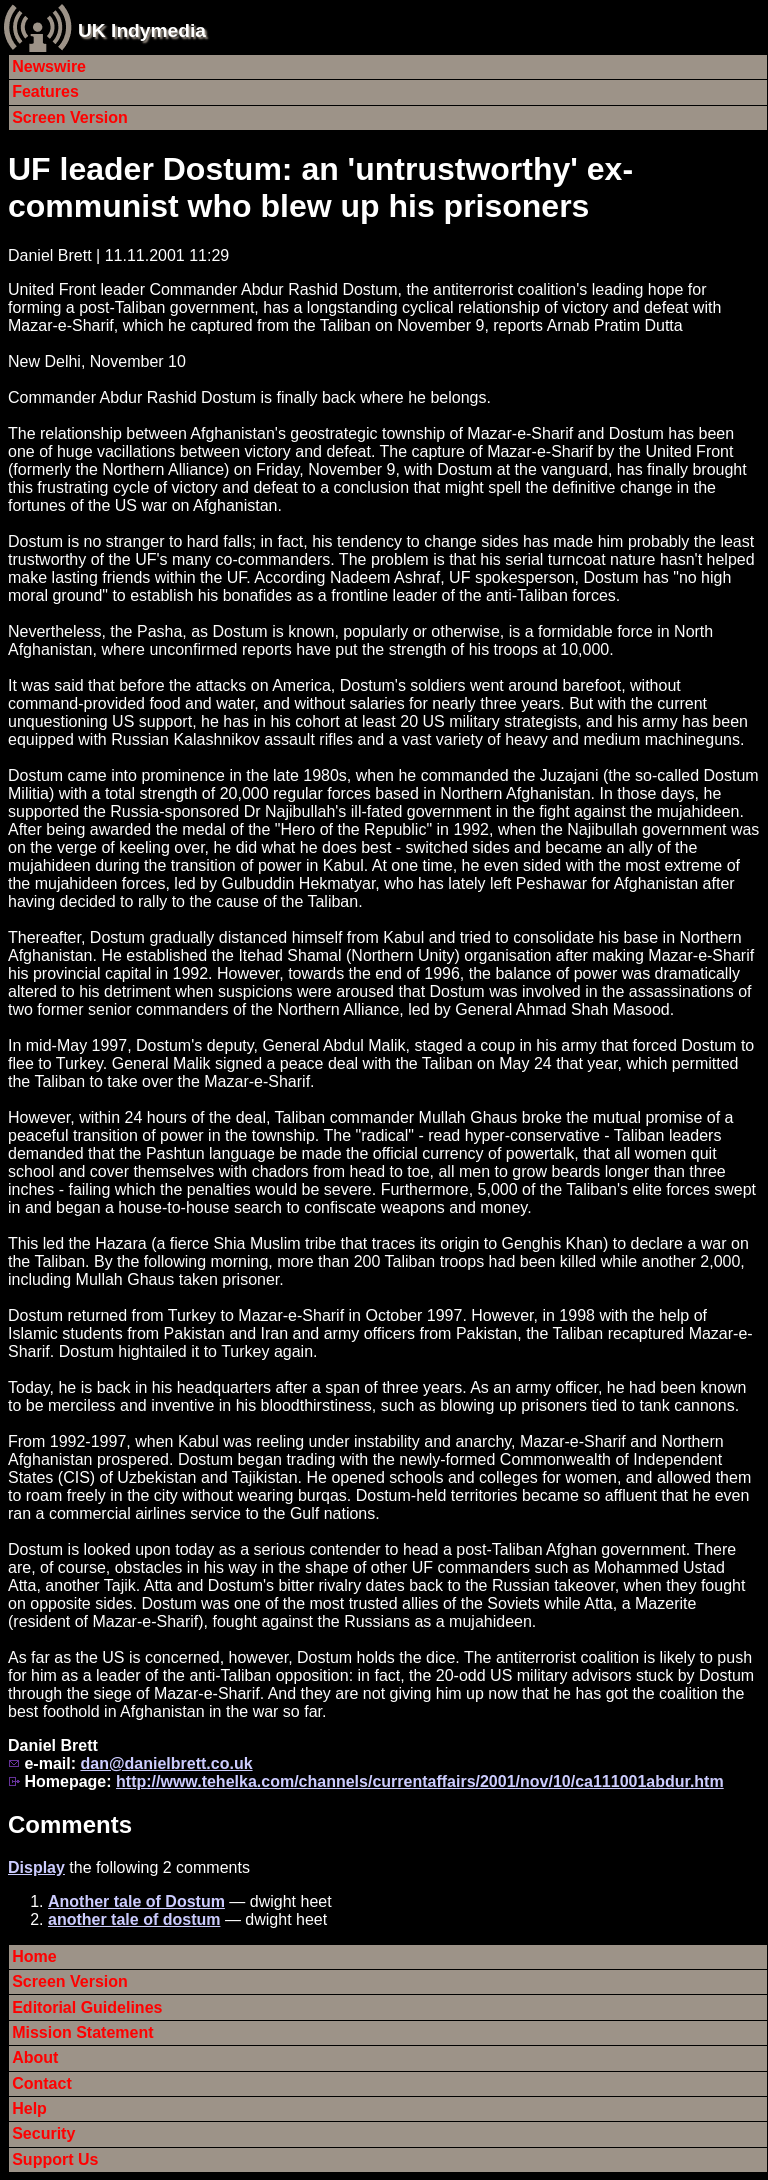 This screenshot has width=768, height=2180. Describe the element at coordinates (70, 1824) in the screenshot. I see `Comments` at that location.